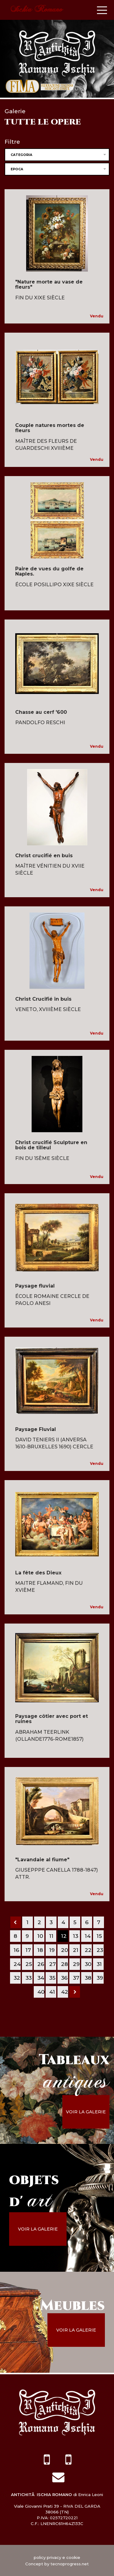 The width and height of the screenshot is (114, 2576). Describe the element at coordinates (28, 1950) in the screenshot. I see `17` at that location.